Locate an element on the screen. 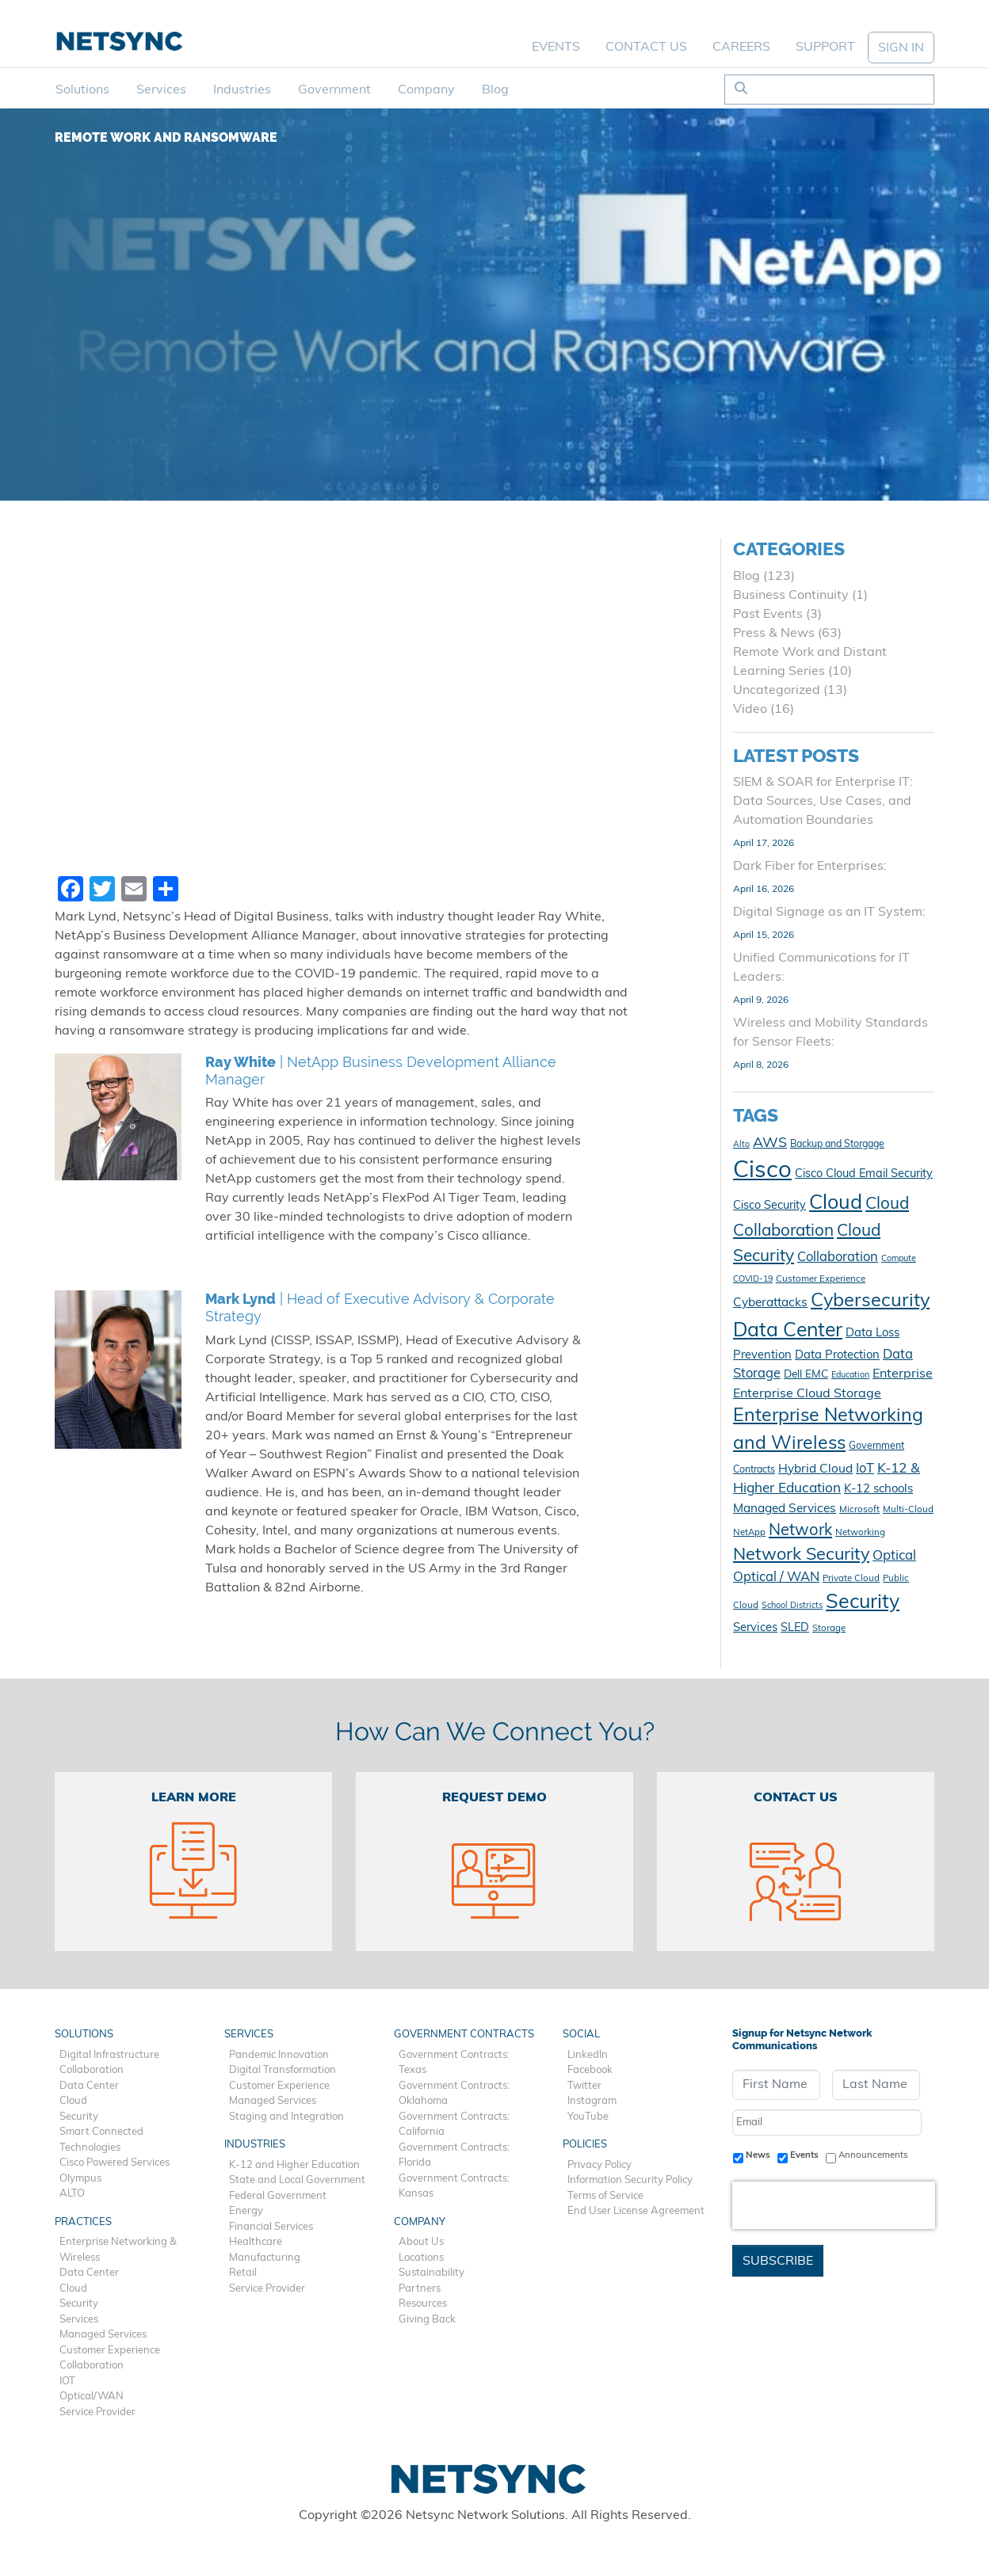  Announcements is located at coordinates (873, 2155).